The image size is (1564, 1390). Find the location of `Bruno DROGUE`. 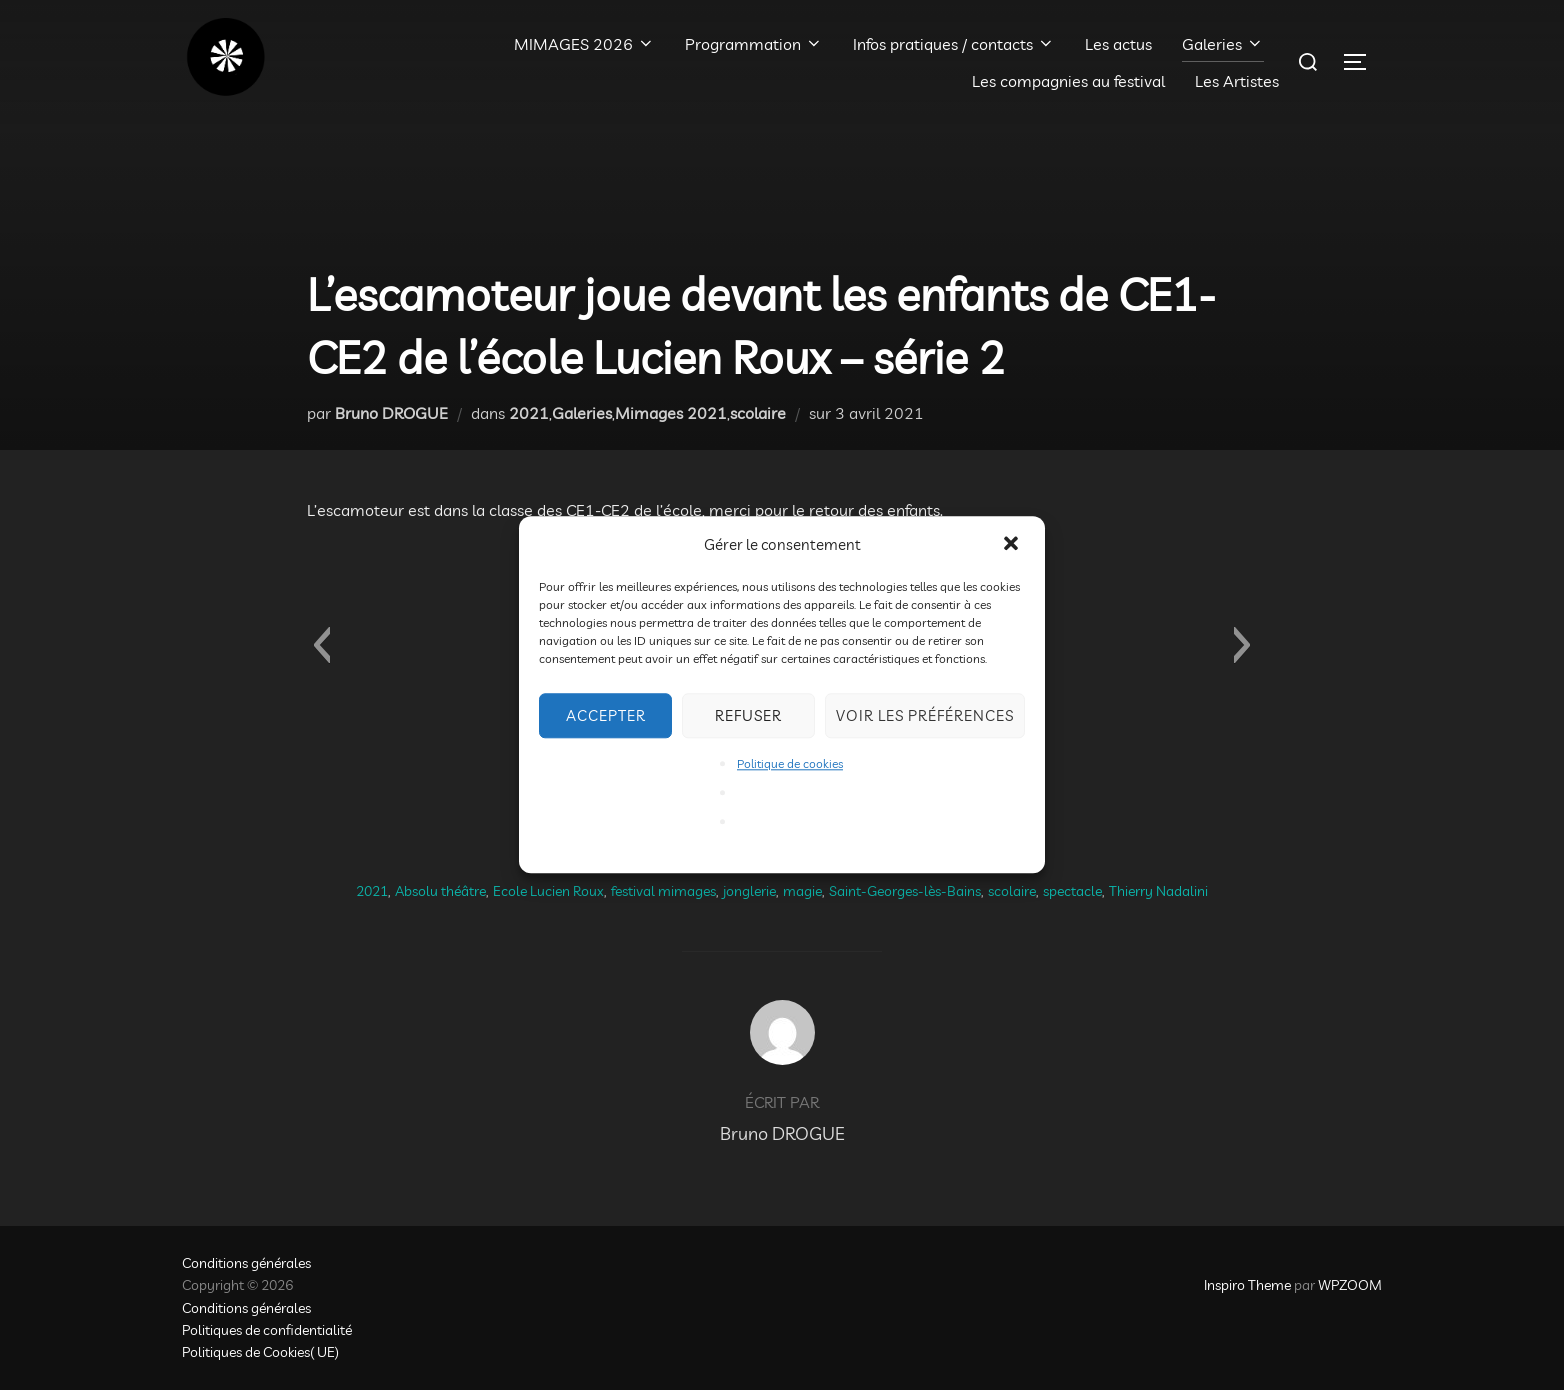

Bruno DROGUE is located at coordinates (391, 413).